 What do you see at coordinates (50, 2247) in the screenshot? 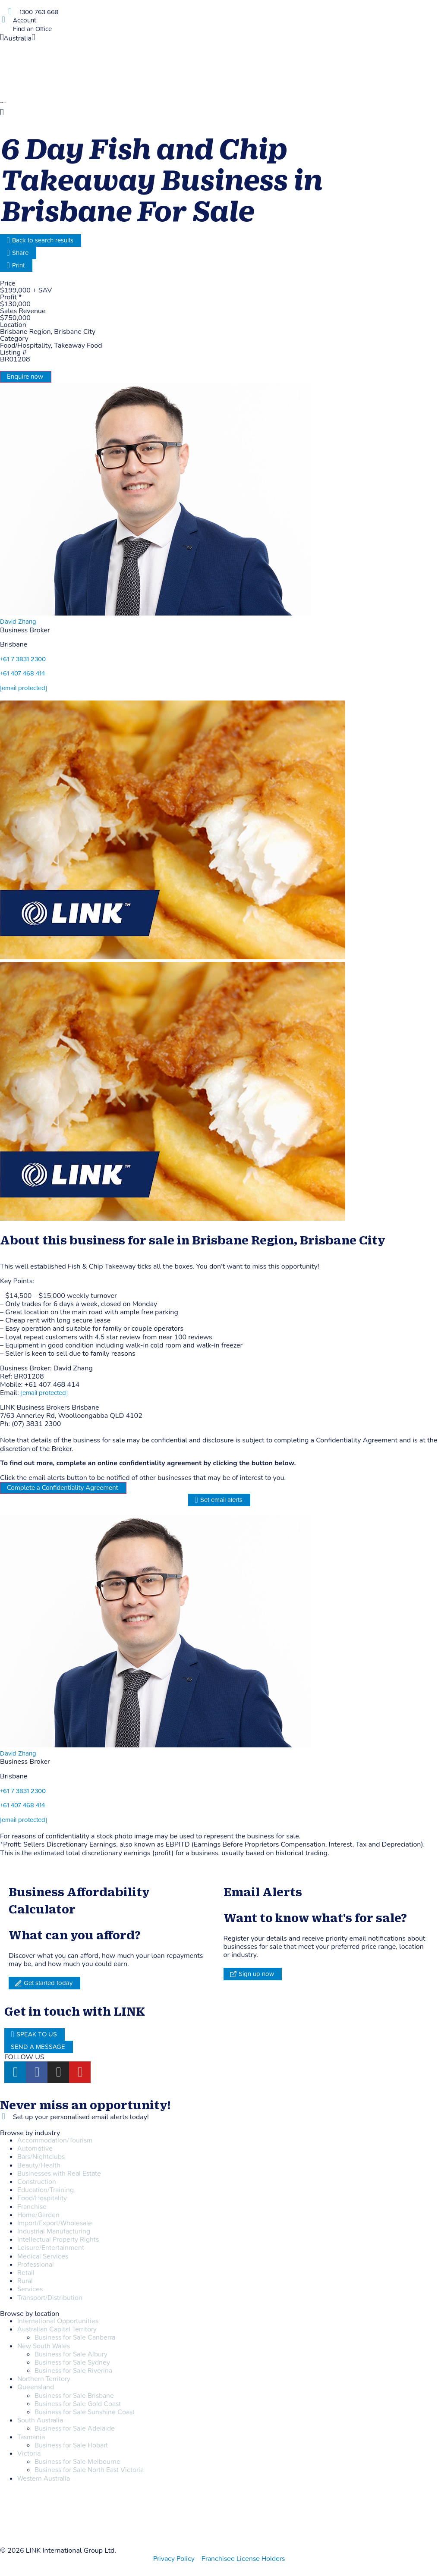
I see `Leisure/Entertainment` at bounding box center [50, 2247].